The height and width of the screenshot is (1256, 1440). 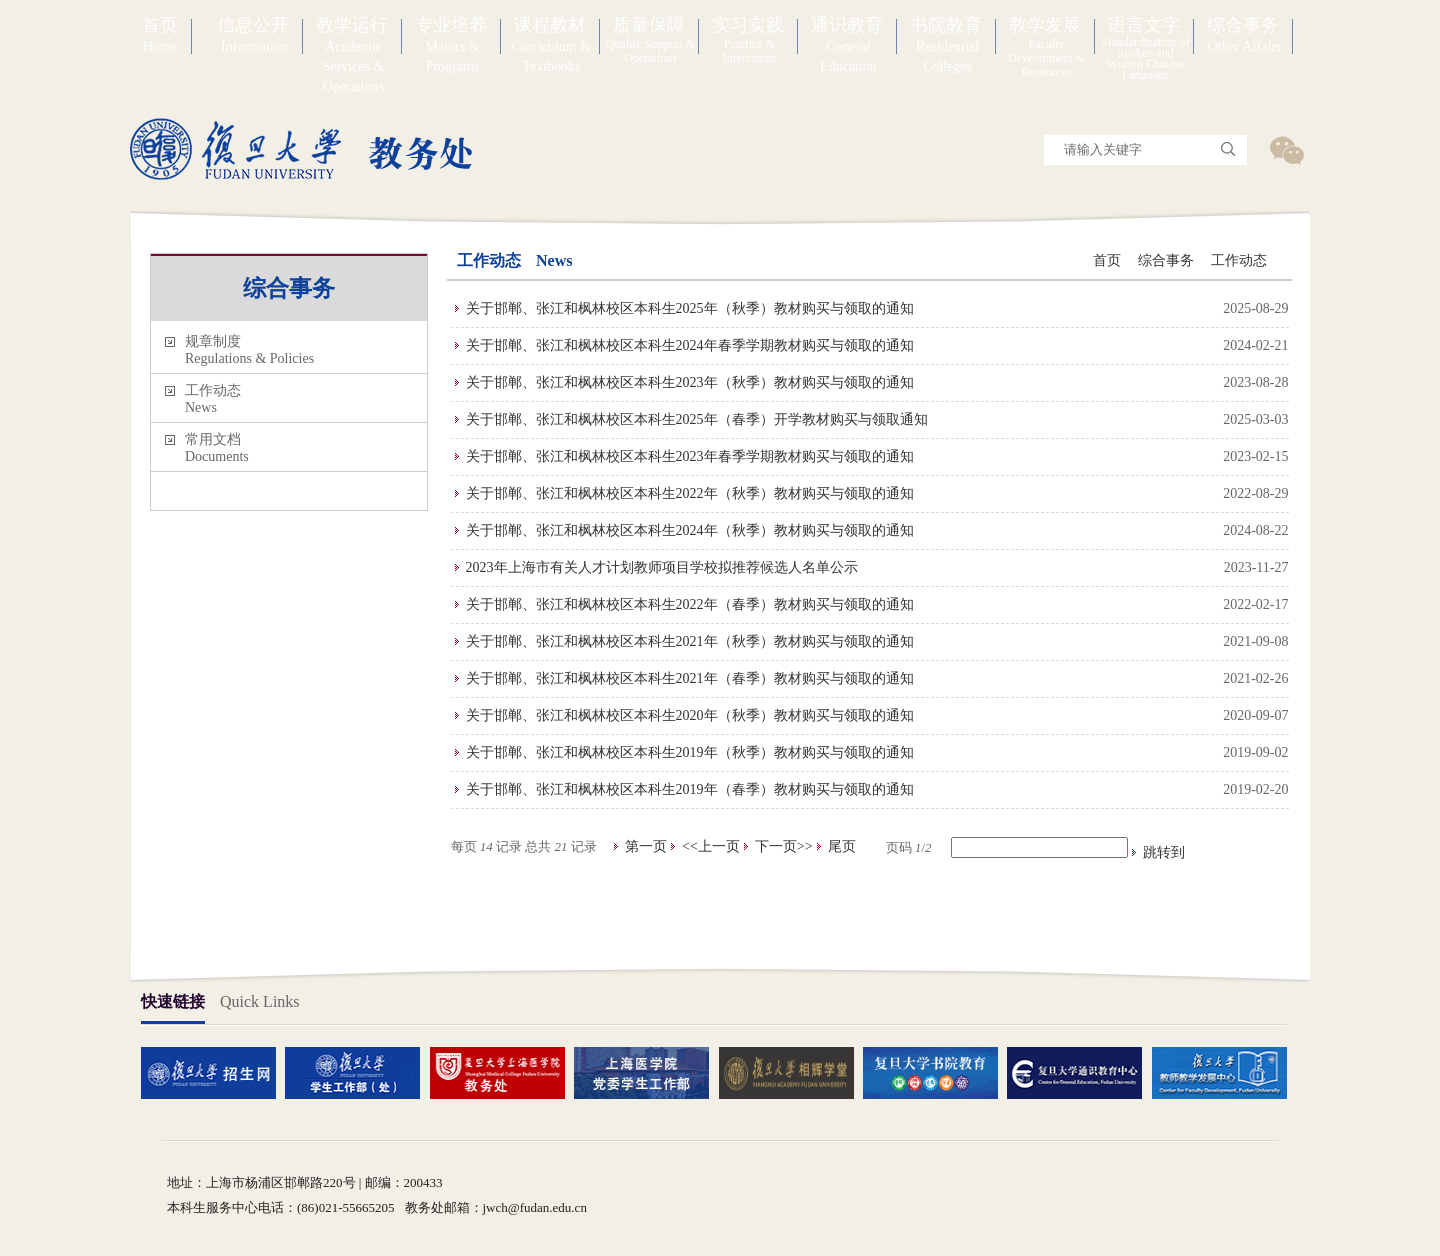 I want to click on 首页, so click(x=1107, y=260).